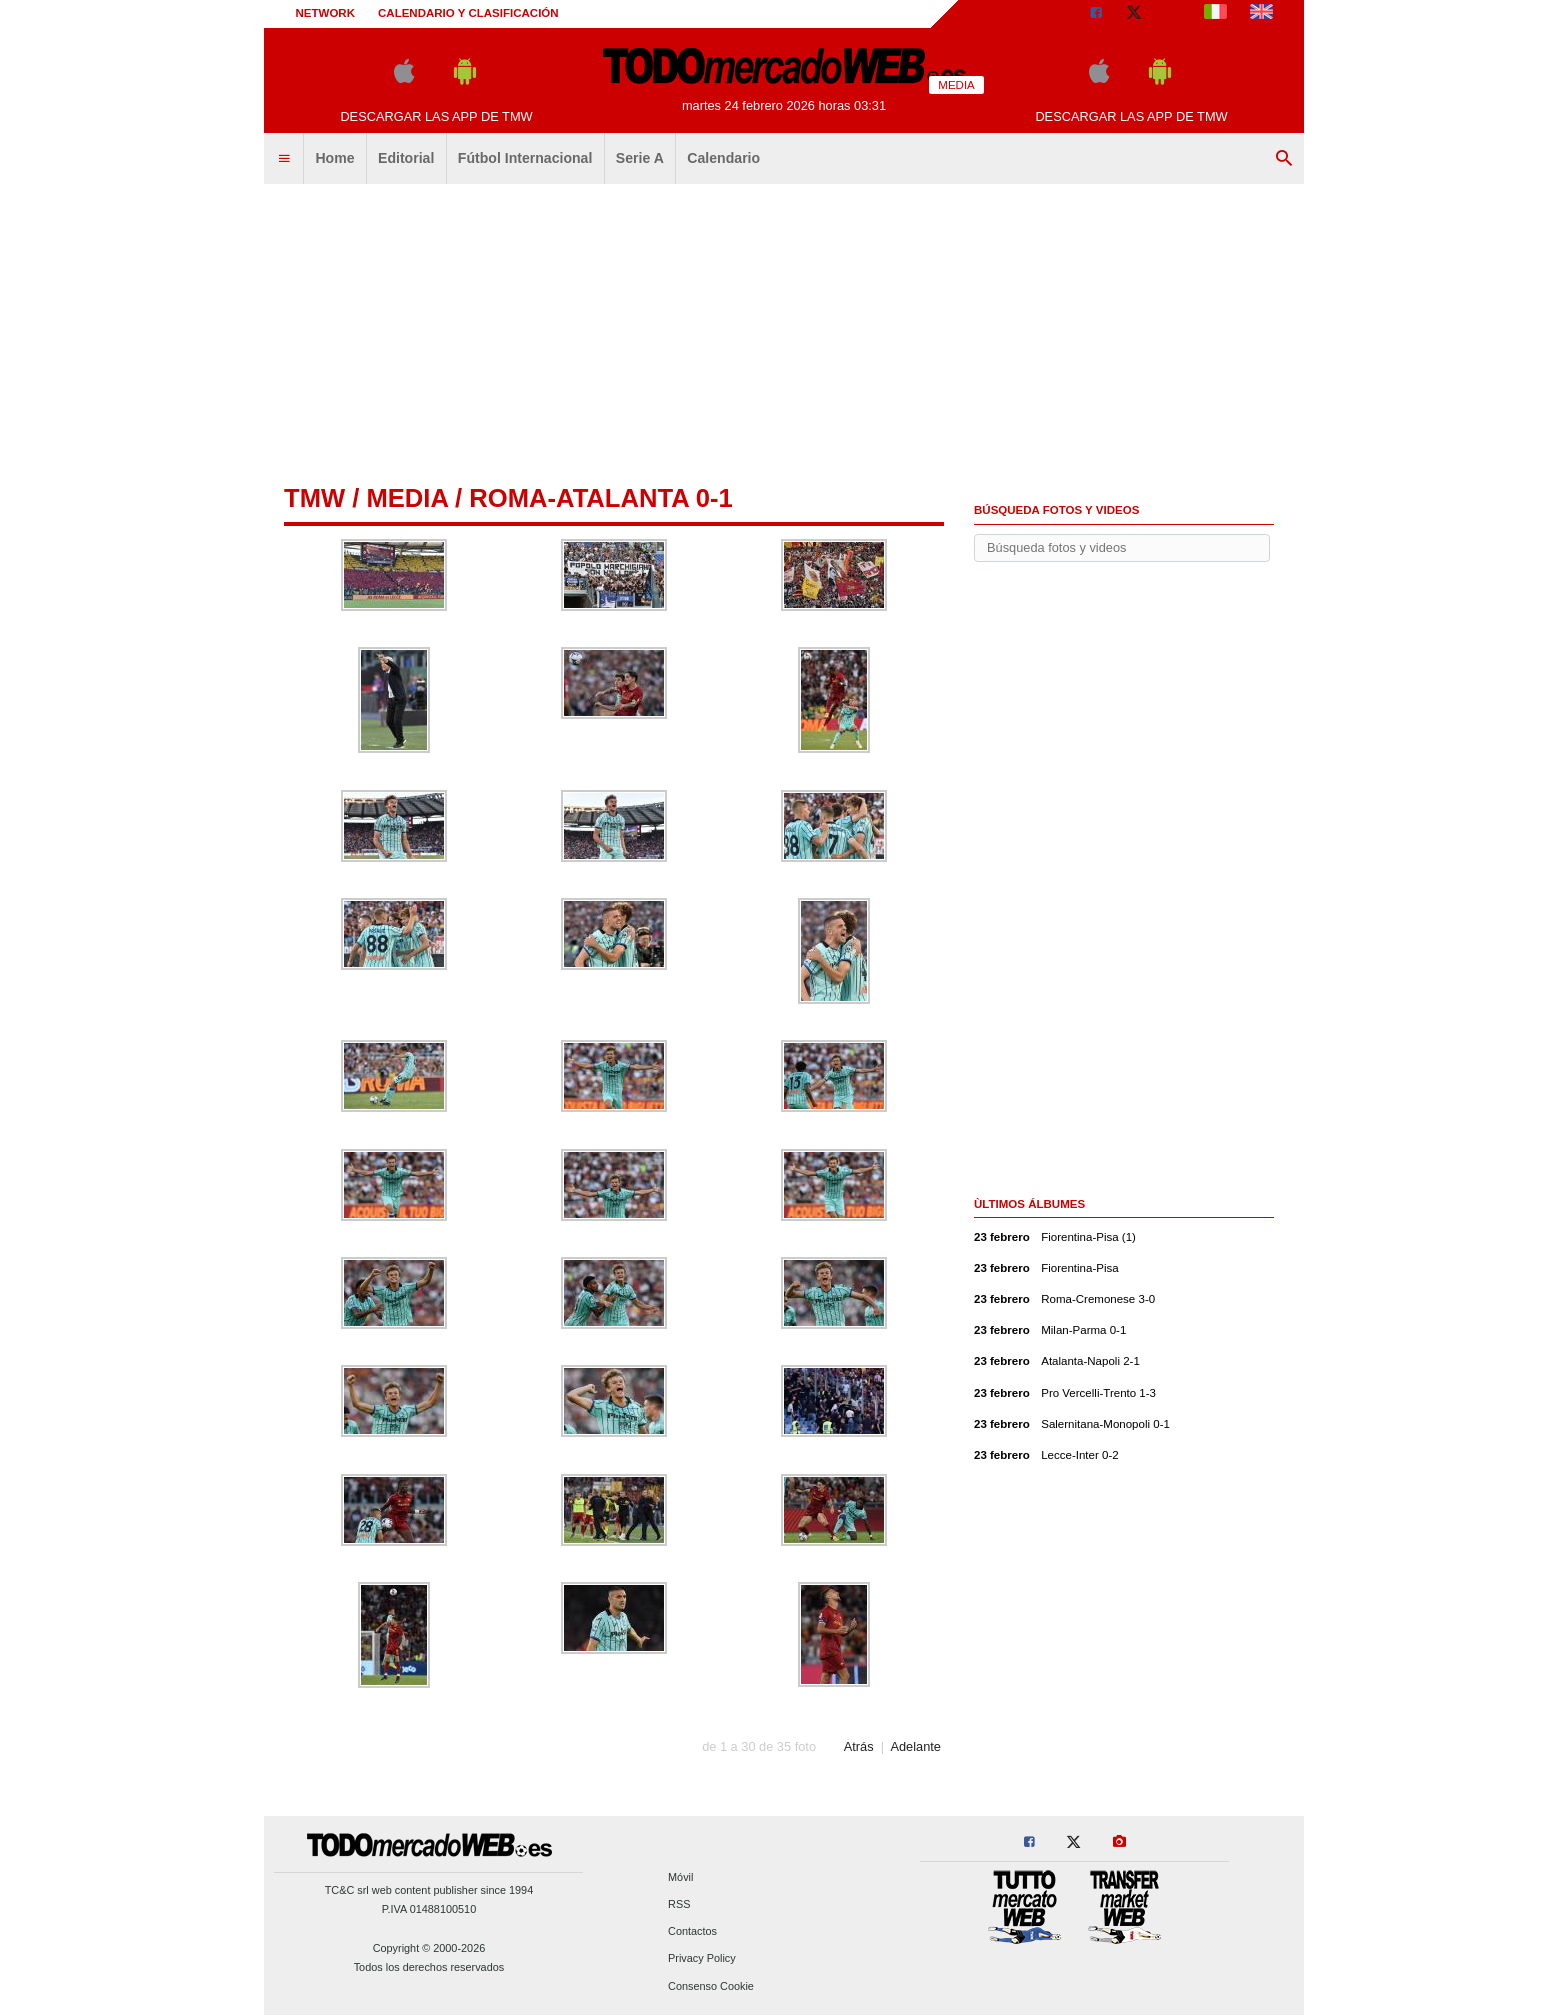 The width and height of the screenshot is (1568, 2015). Describe the element at coordinates (406, 158) in the screenshot. I see `Editorial [menuitem]` at that location.